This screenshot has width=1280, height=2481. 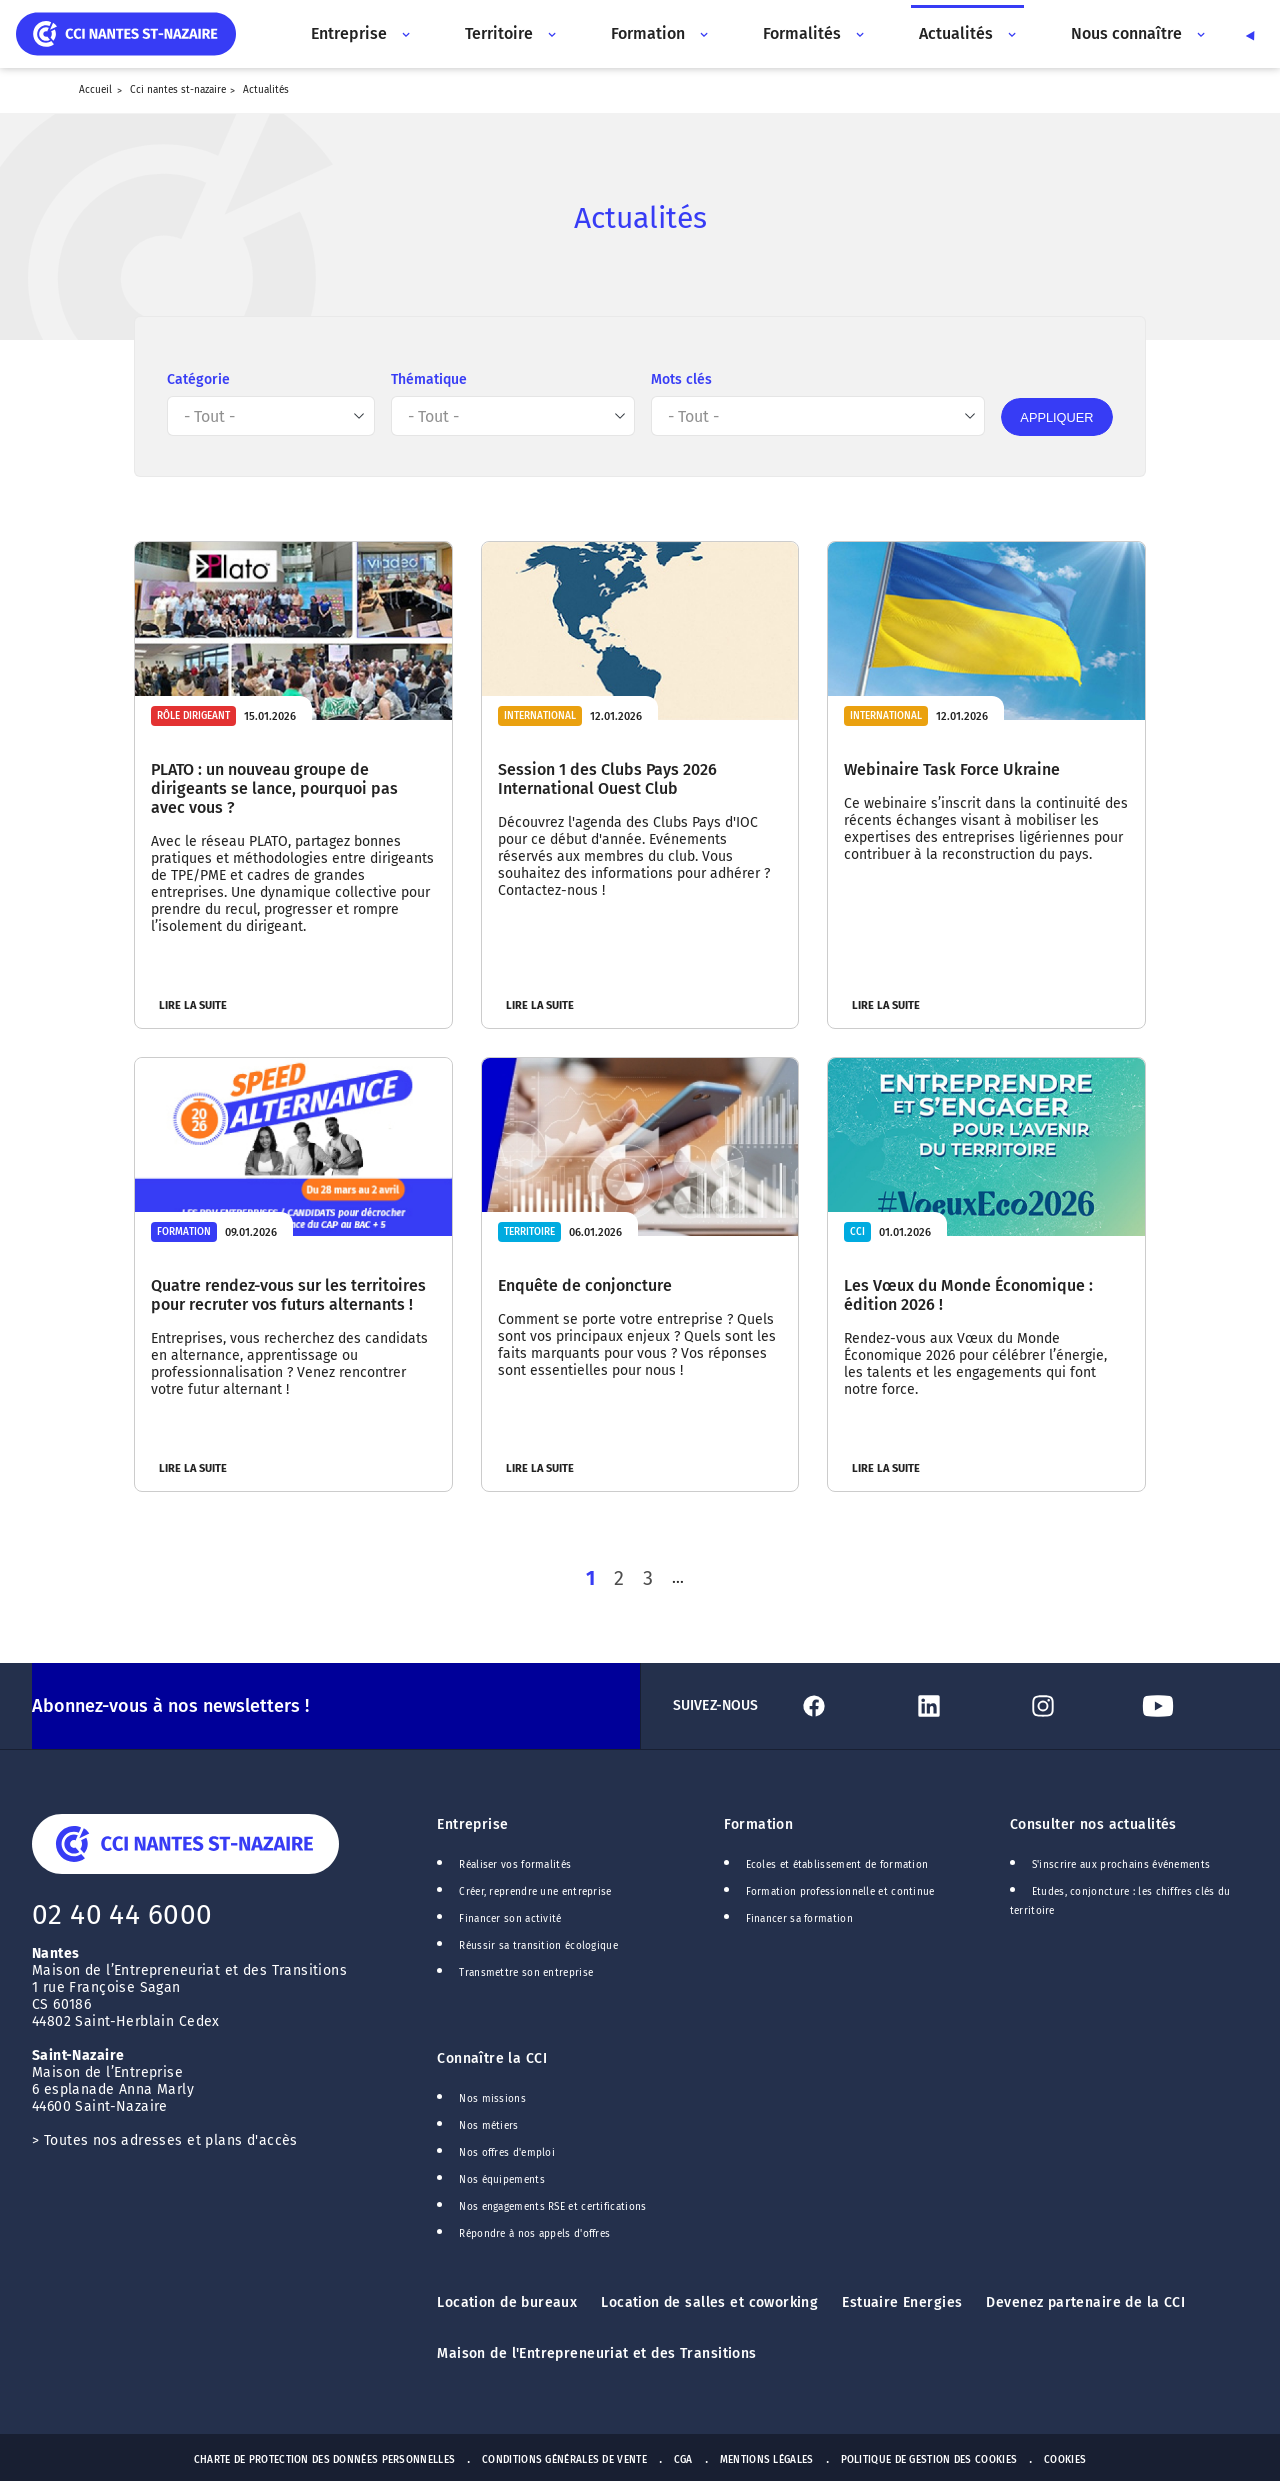 What do you see at coordinates (962, 1704) in the screenshot?
I see `[Lien Linkedin]` at bounding box center [962, 1704].